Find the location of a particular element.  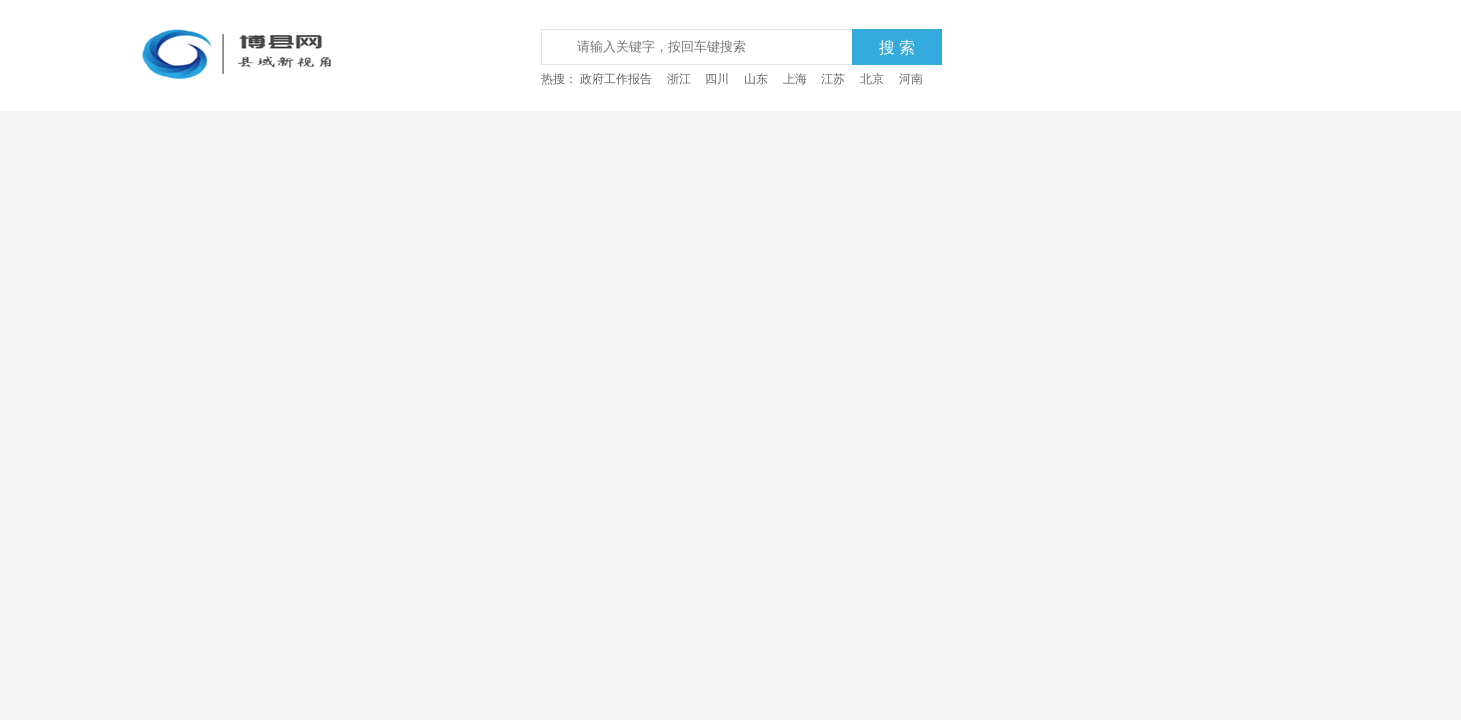

政府工作报告 is located at coordinates (616, 79).